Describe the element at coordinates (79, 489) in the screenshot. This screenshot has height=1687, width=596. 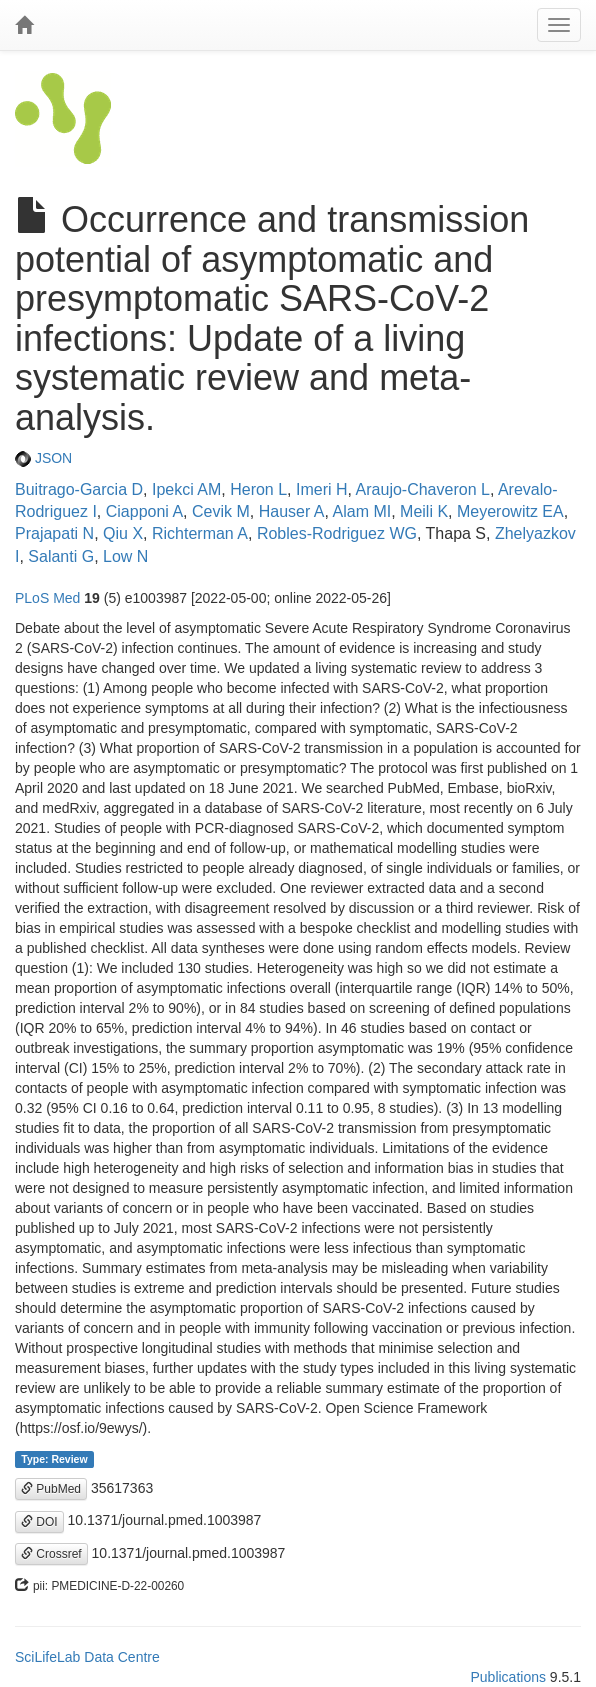
I see `Buitrago-Garcia D` at that location.